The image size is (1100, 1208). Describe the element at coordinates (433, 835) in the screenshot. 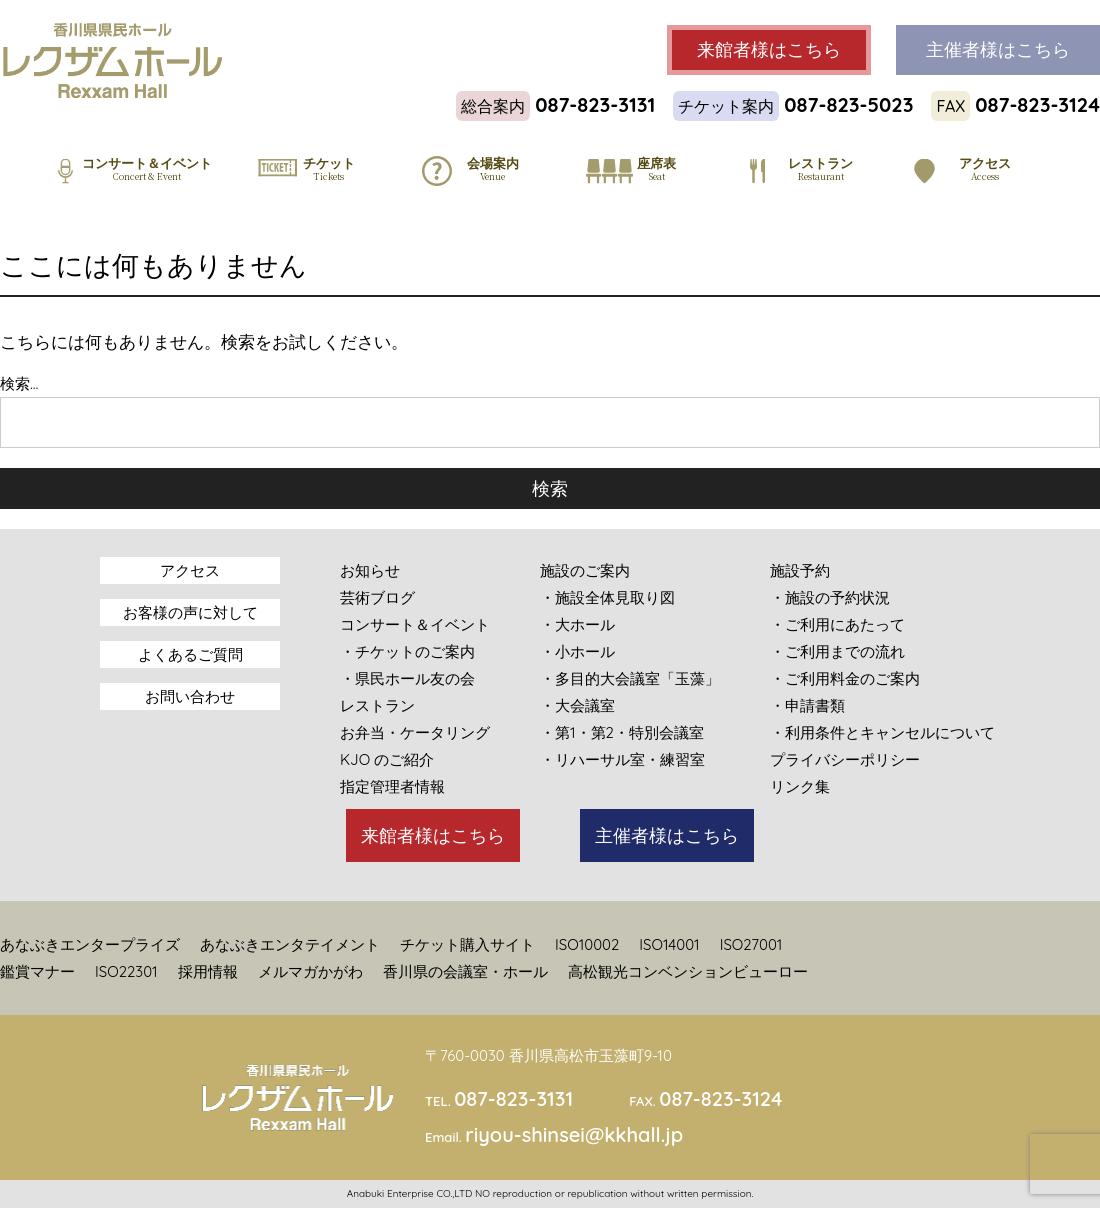

I see `来館者様はこちら` at that location.